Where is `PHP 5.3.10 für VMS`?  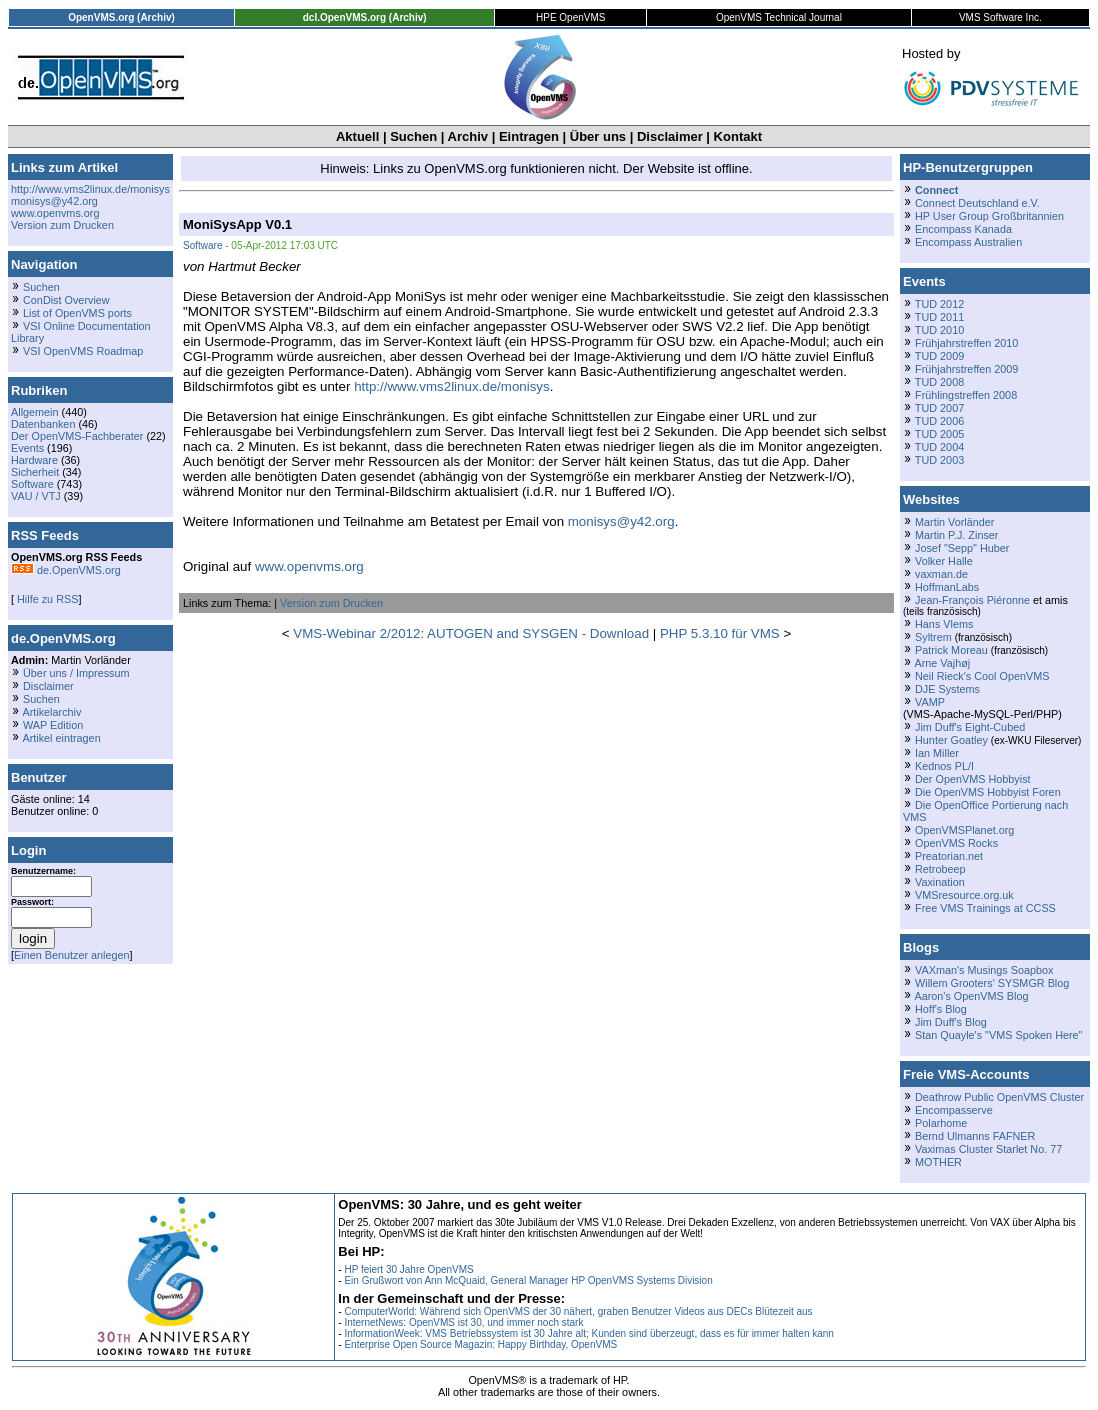 PHP 5.3.10 für VMS is located at coordinates (720, 633).